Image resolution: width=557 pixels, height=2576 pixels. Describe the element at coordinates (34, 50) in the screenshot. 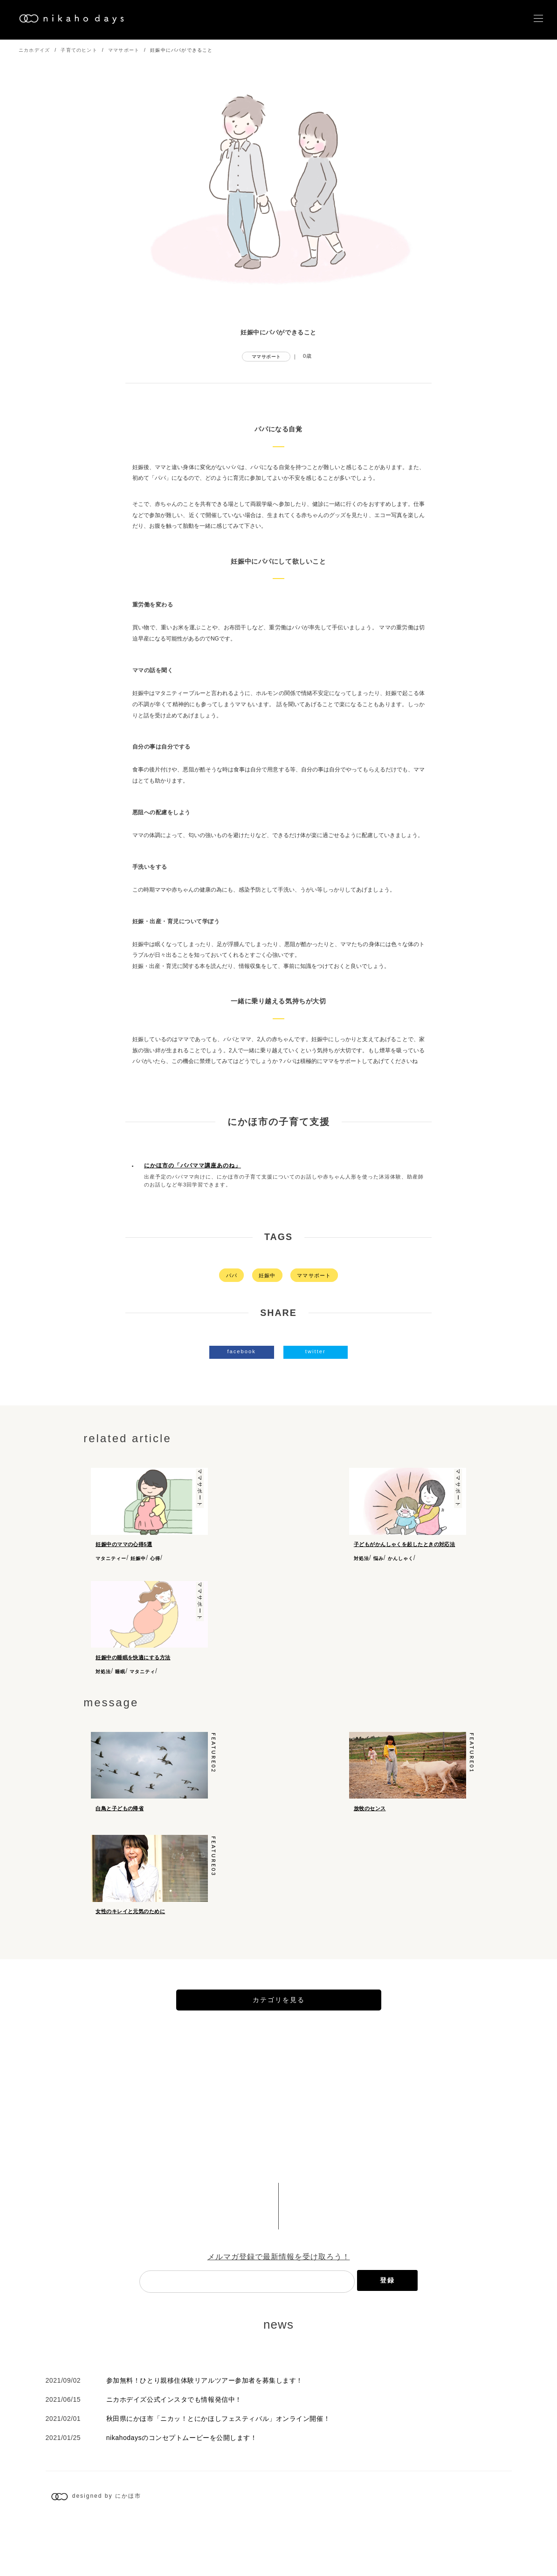

I see `ニカホデイズ` at that location.